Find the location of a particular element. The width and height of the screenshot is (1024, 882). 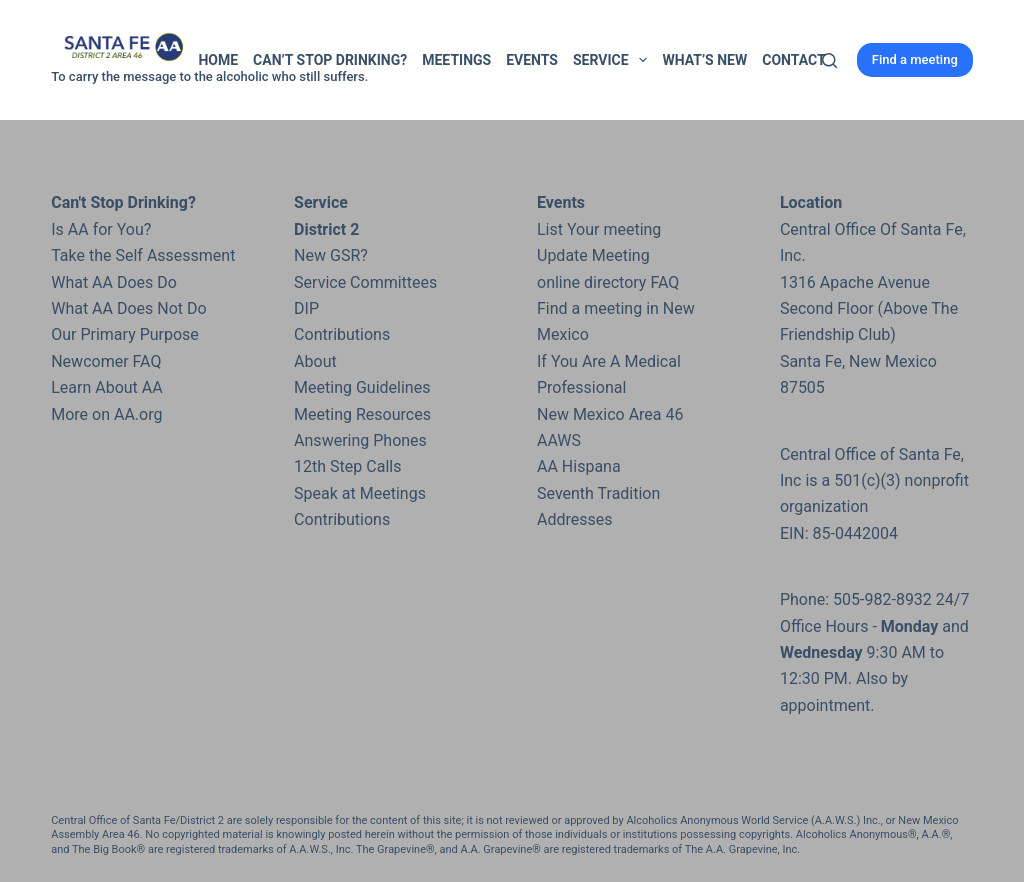

More on AA.org is located at coordinates (106, 414).